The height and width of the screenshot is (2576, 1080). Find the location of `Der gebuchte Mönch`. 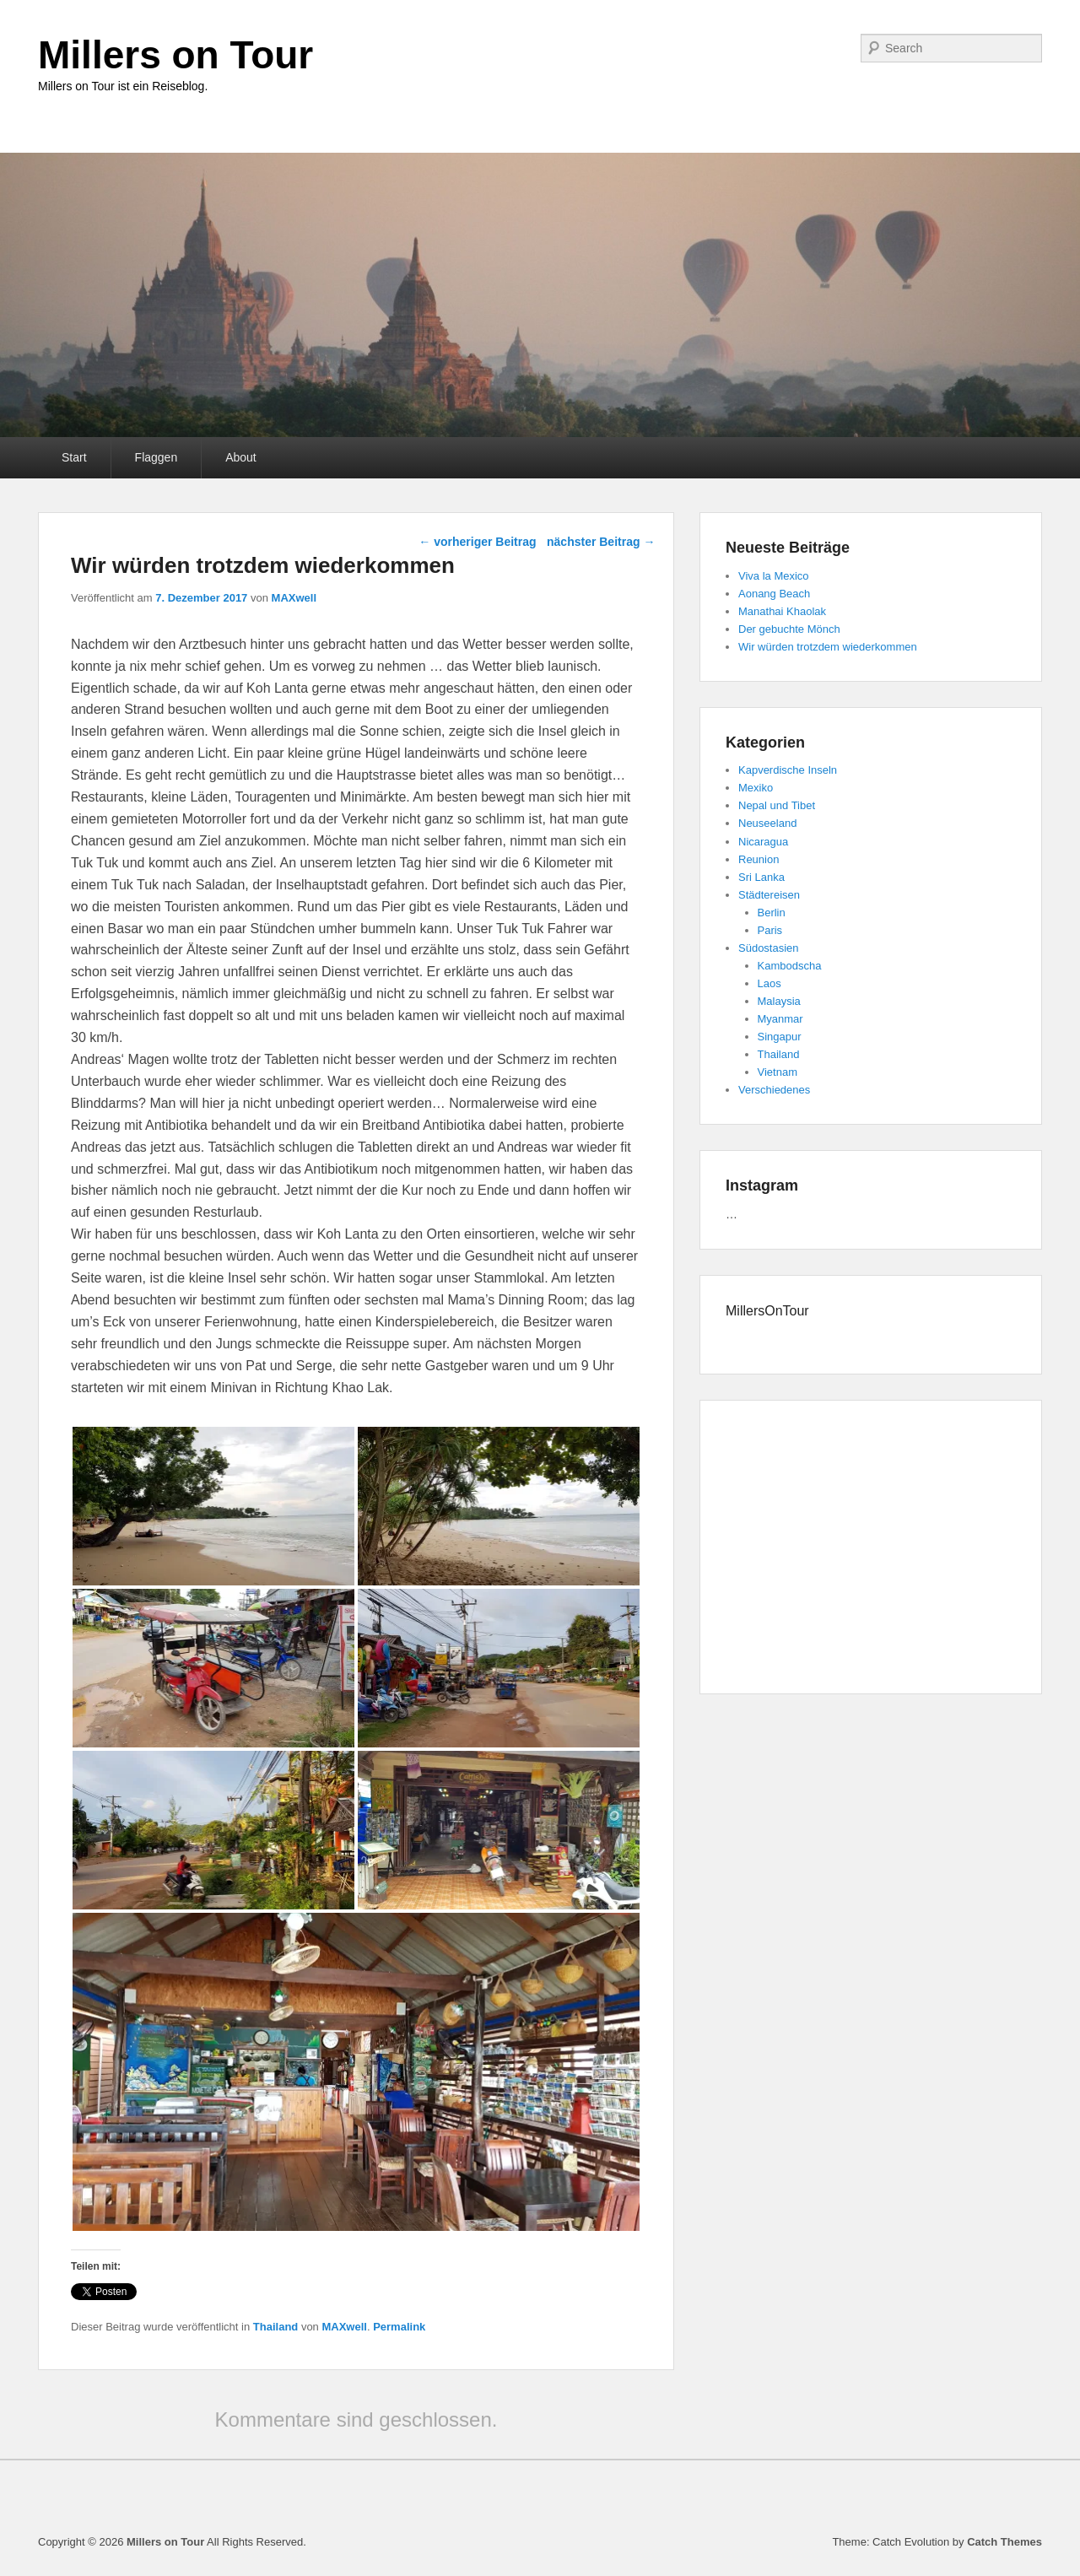

Der gebuchte Mönch is located at coordinates (789, 629).